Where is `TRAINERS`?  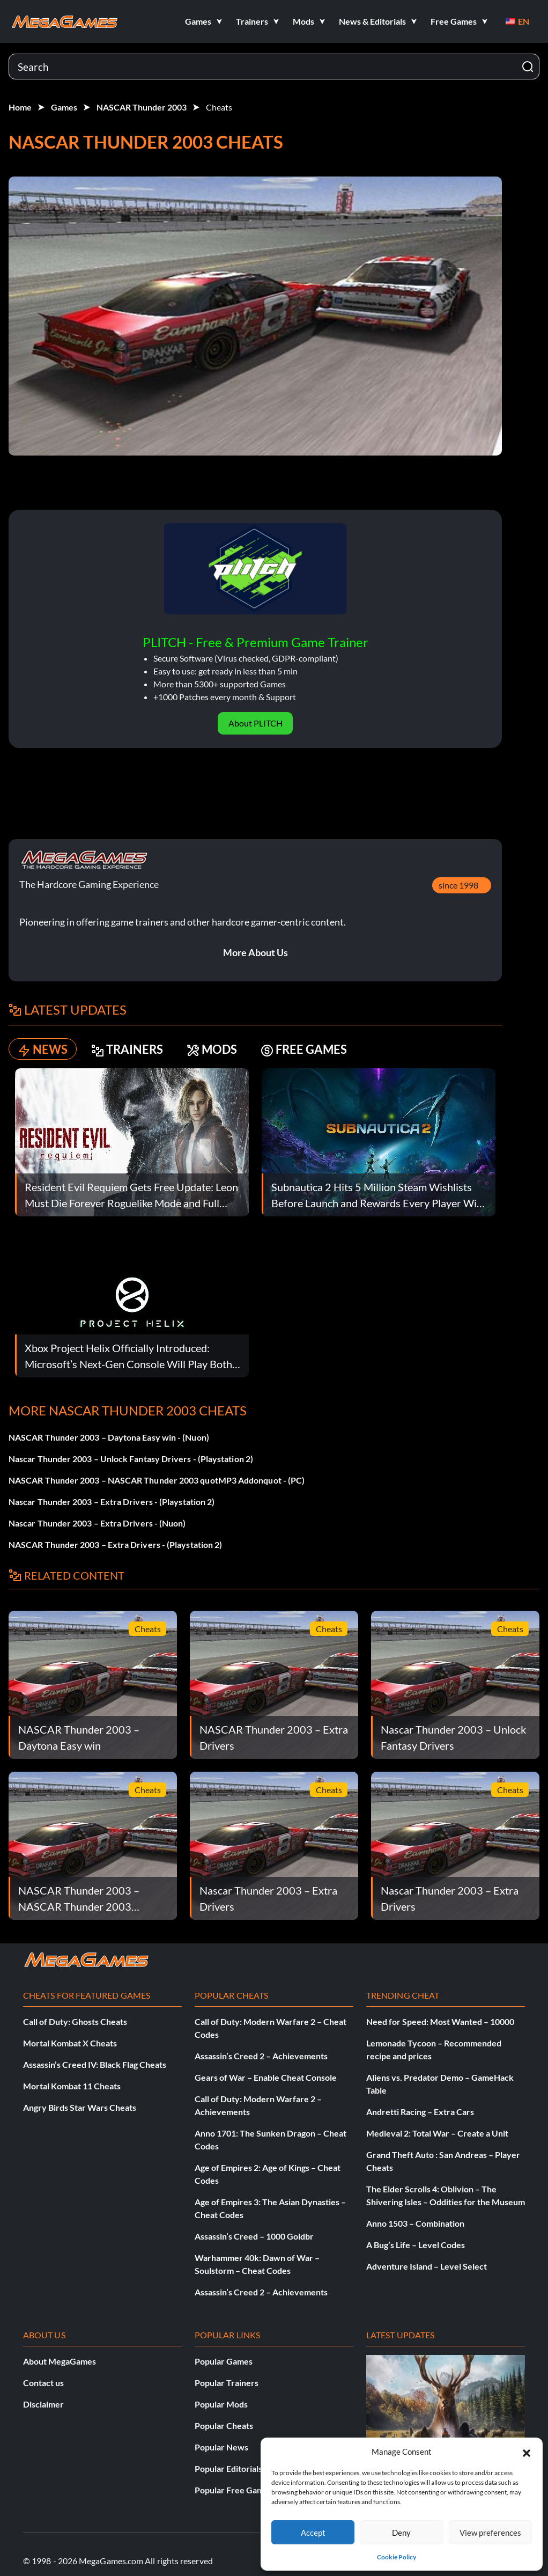
TRAINERS is located at coordinates (127, 1049).